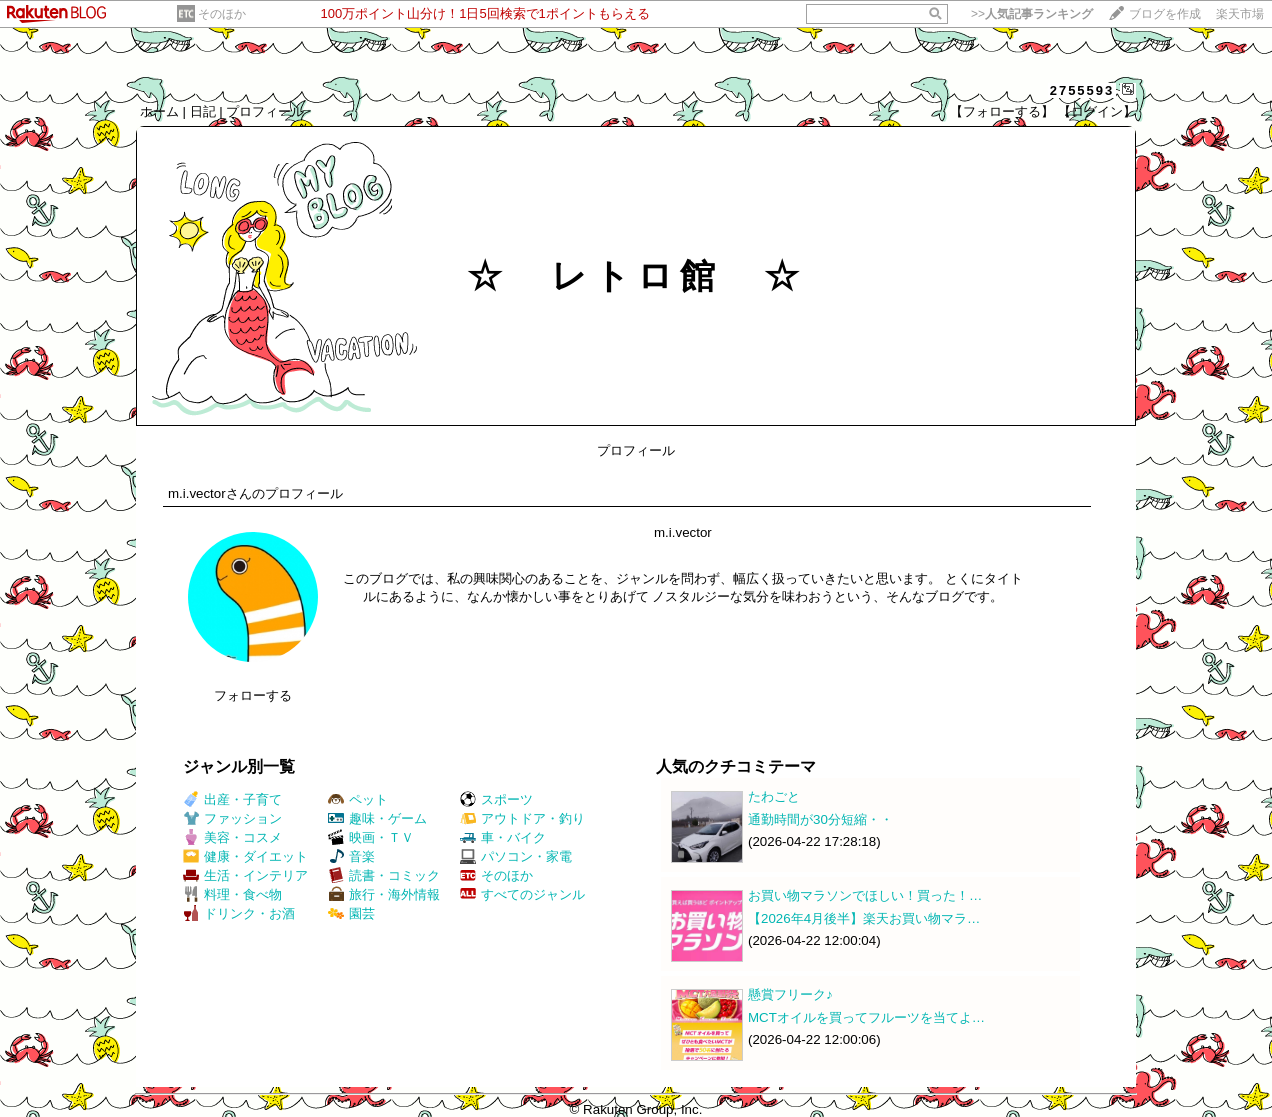 The height and width of the screenshot is (1117, 1272). I want to click on ペット, so click(358, 799).